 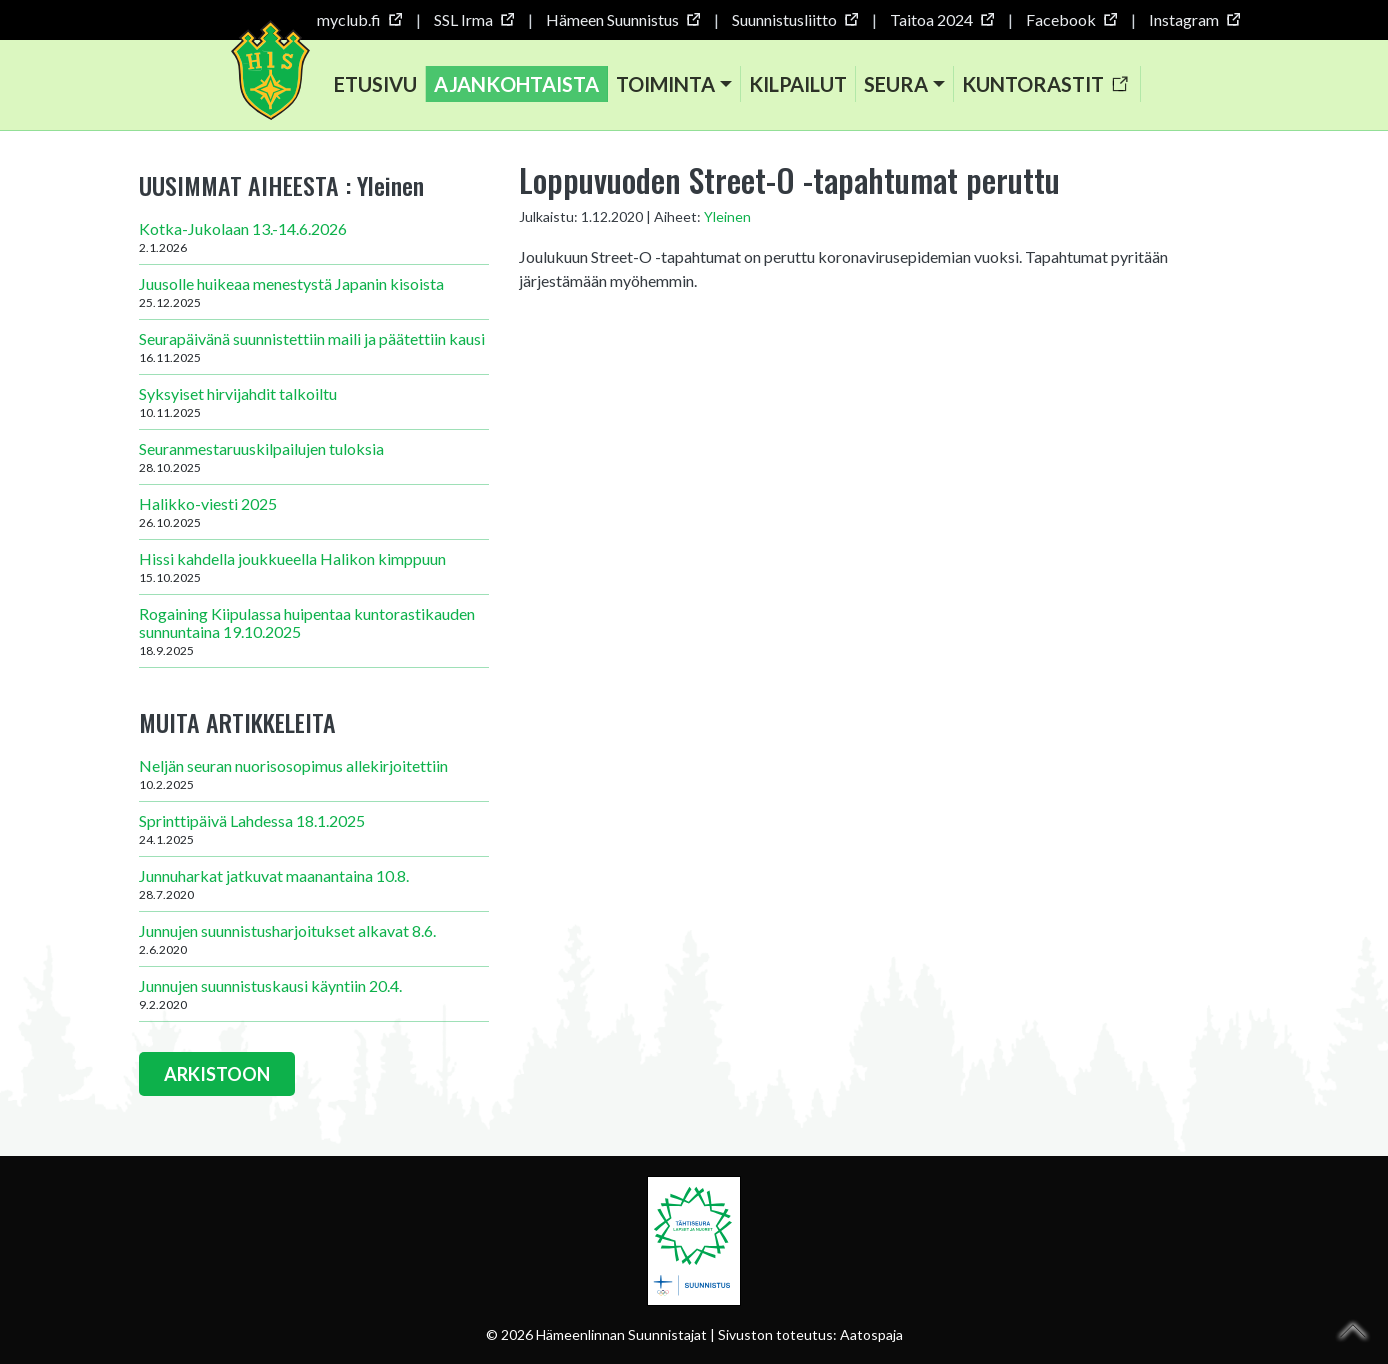 What do you see at coordinates (359, 19) in the screenshot?
I see `myclub.fi` at bounding box center [359, 19].